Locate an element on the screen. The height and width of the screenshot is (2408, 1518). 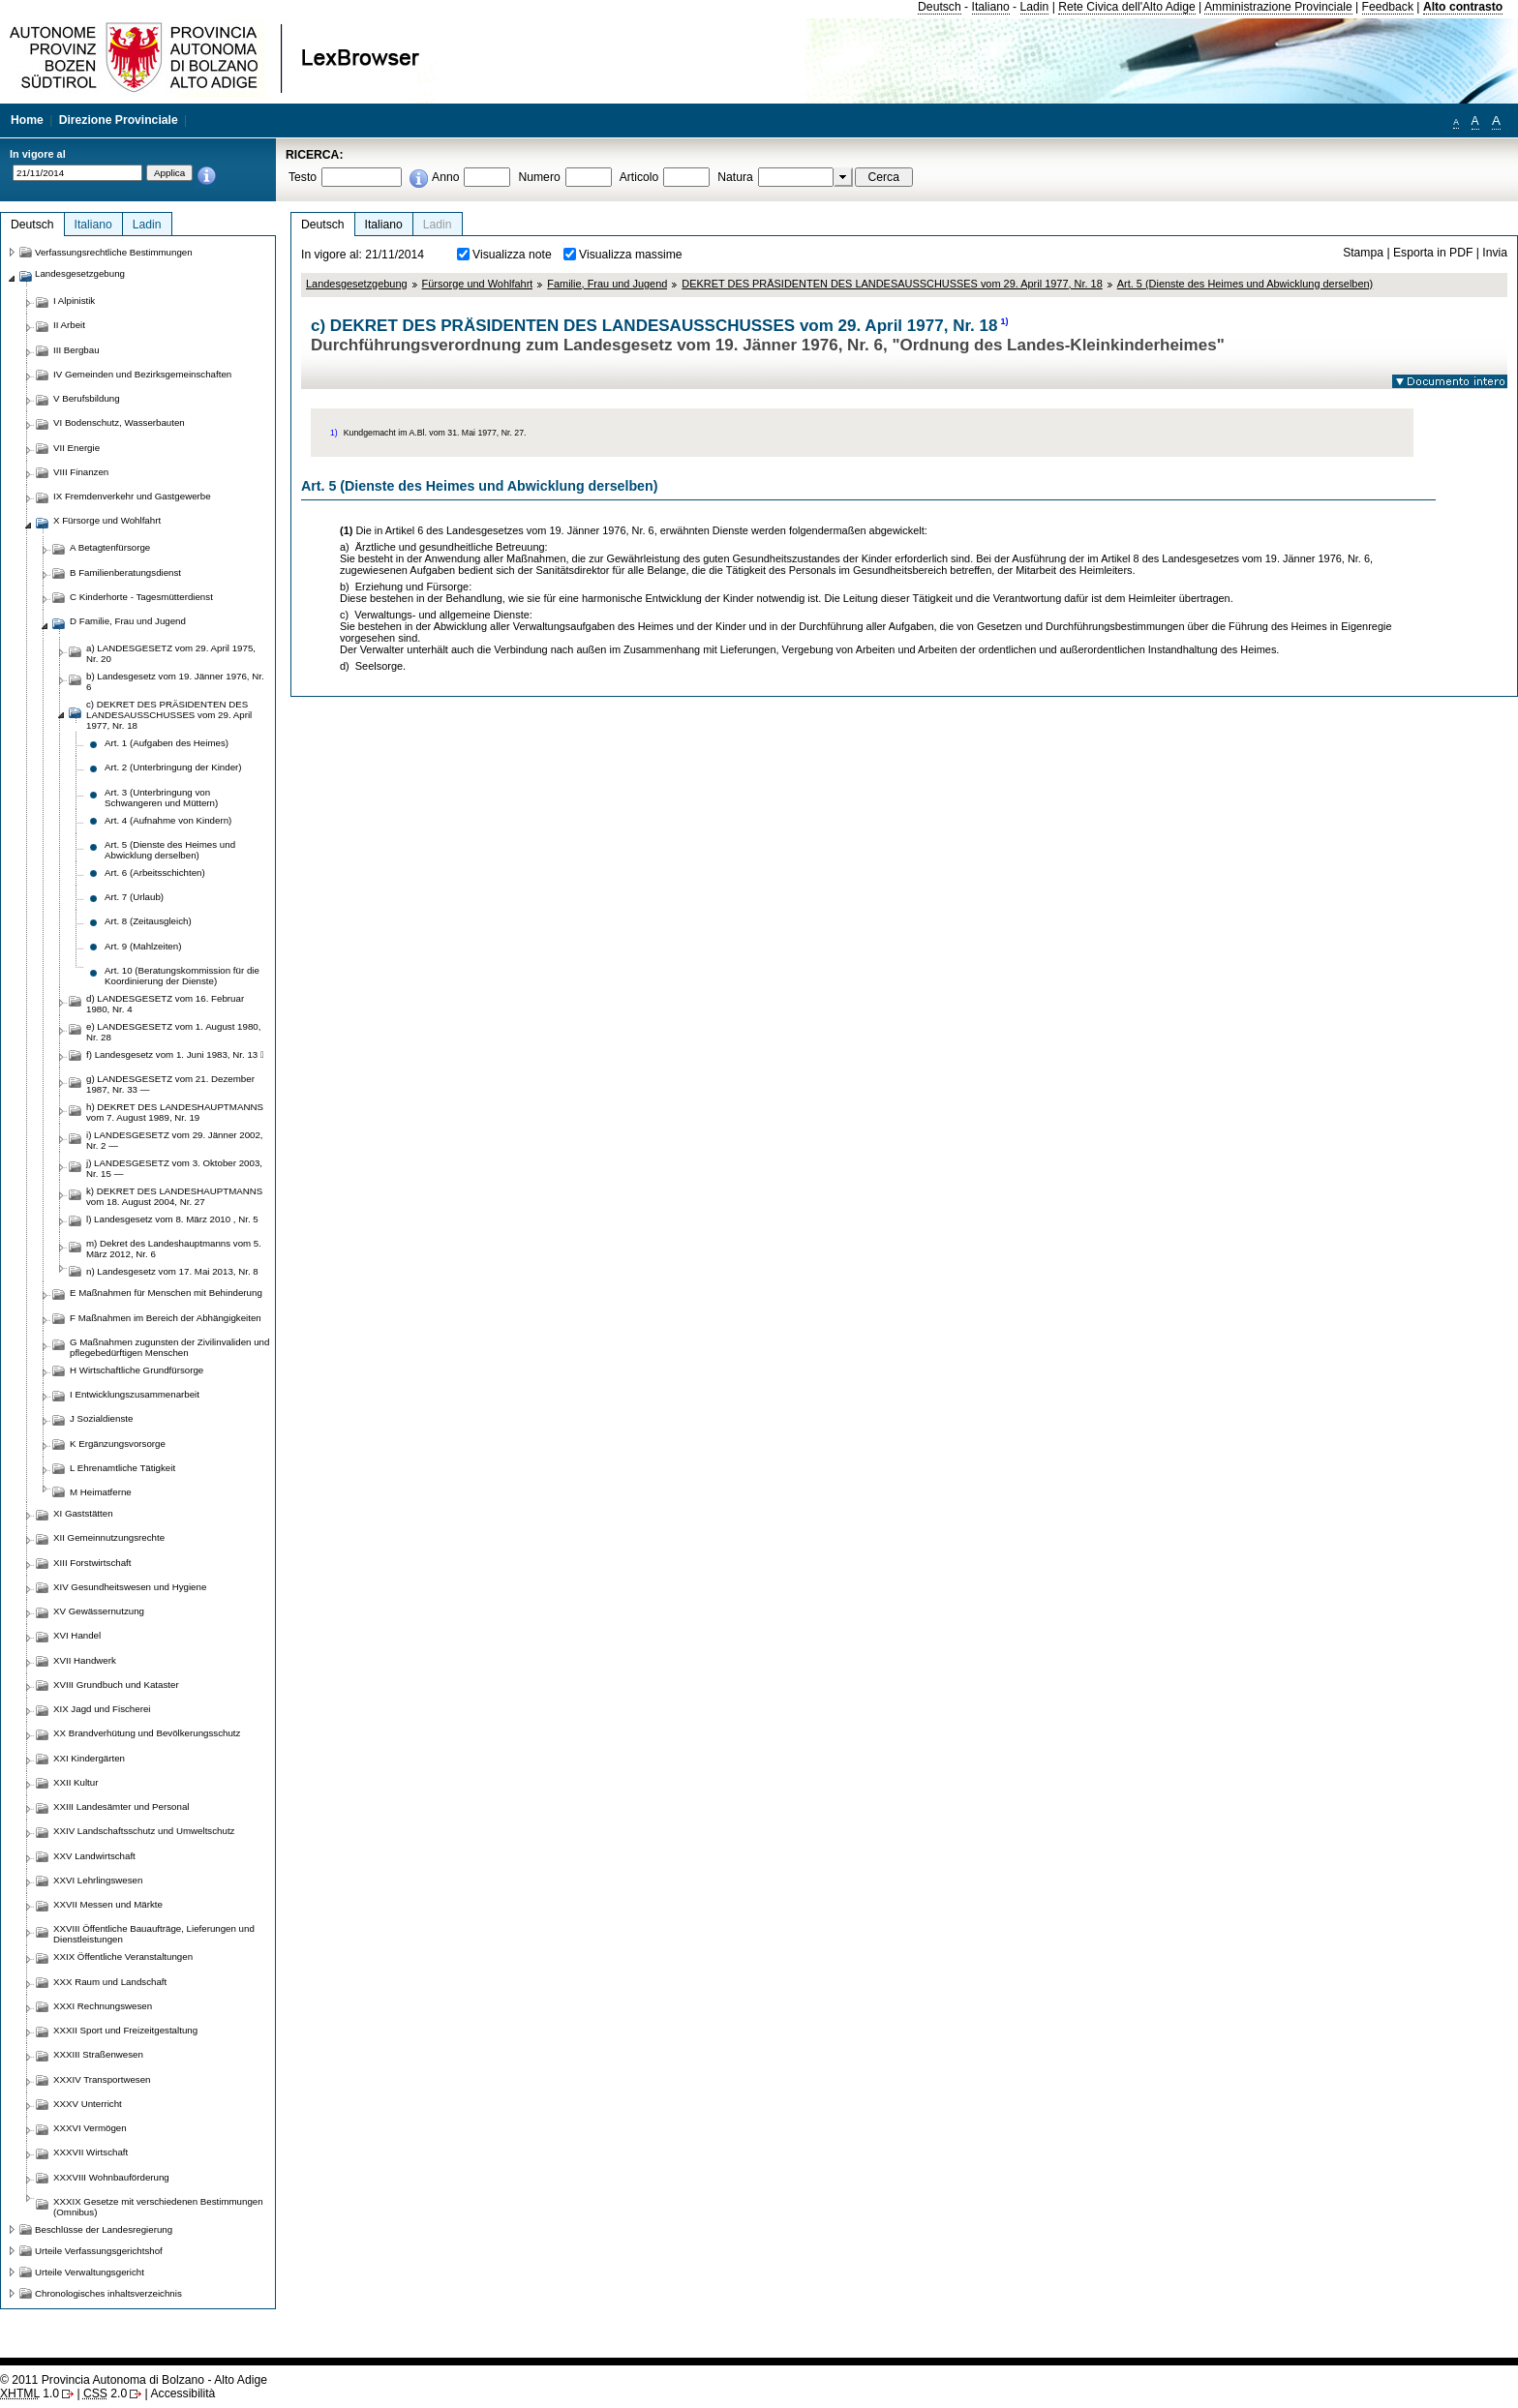
Familie, Frau und Jugend is located at coordinates (607, 283).